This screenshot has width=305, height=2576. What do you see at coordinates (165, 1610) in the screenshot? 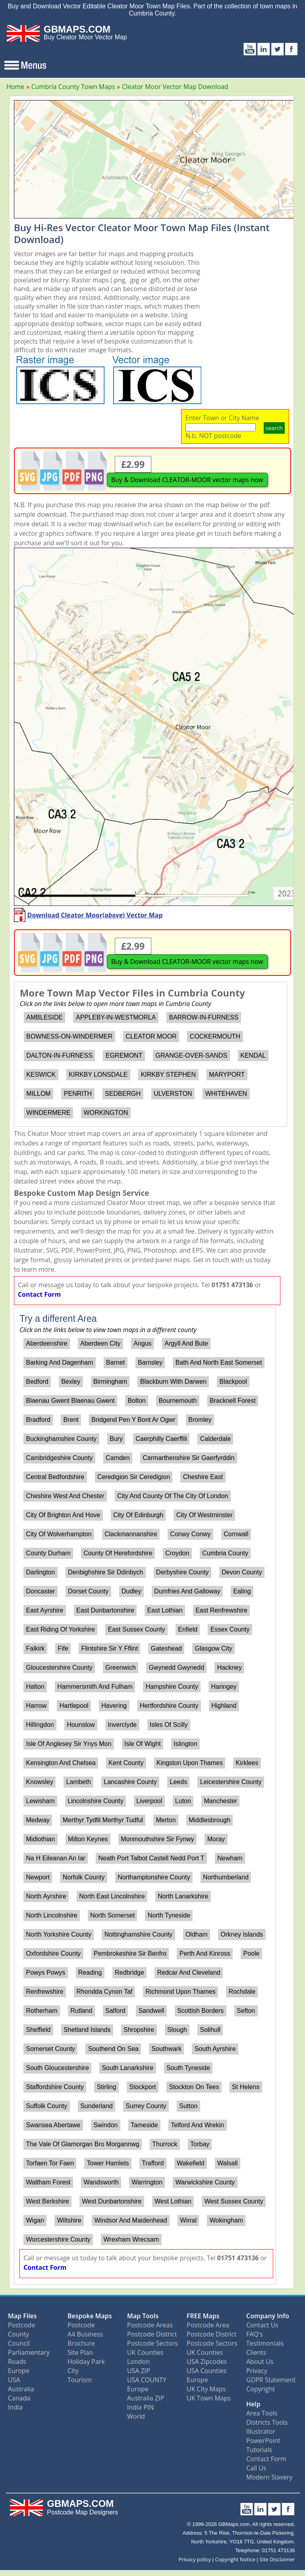
I see `East Lothian` at bounding box center [165, 1610].